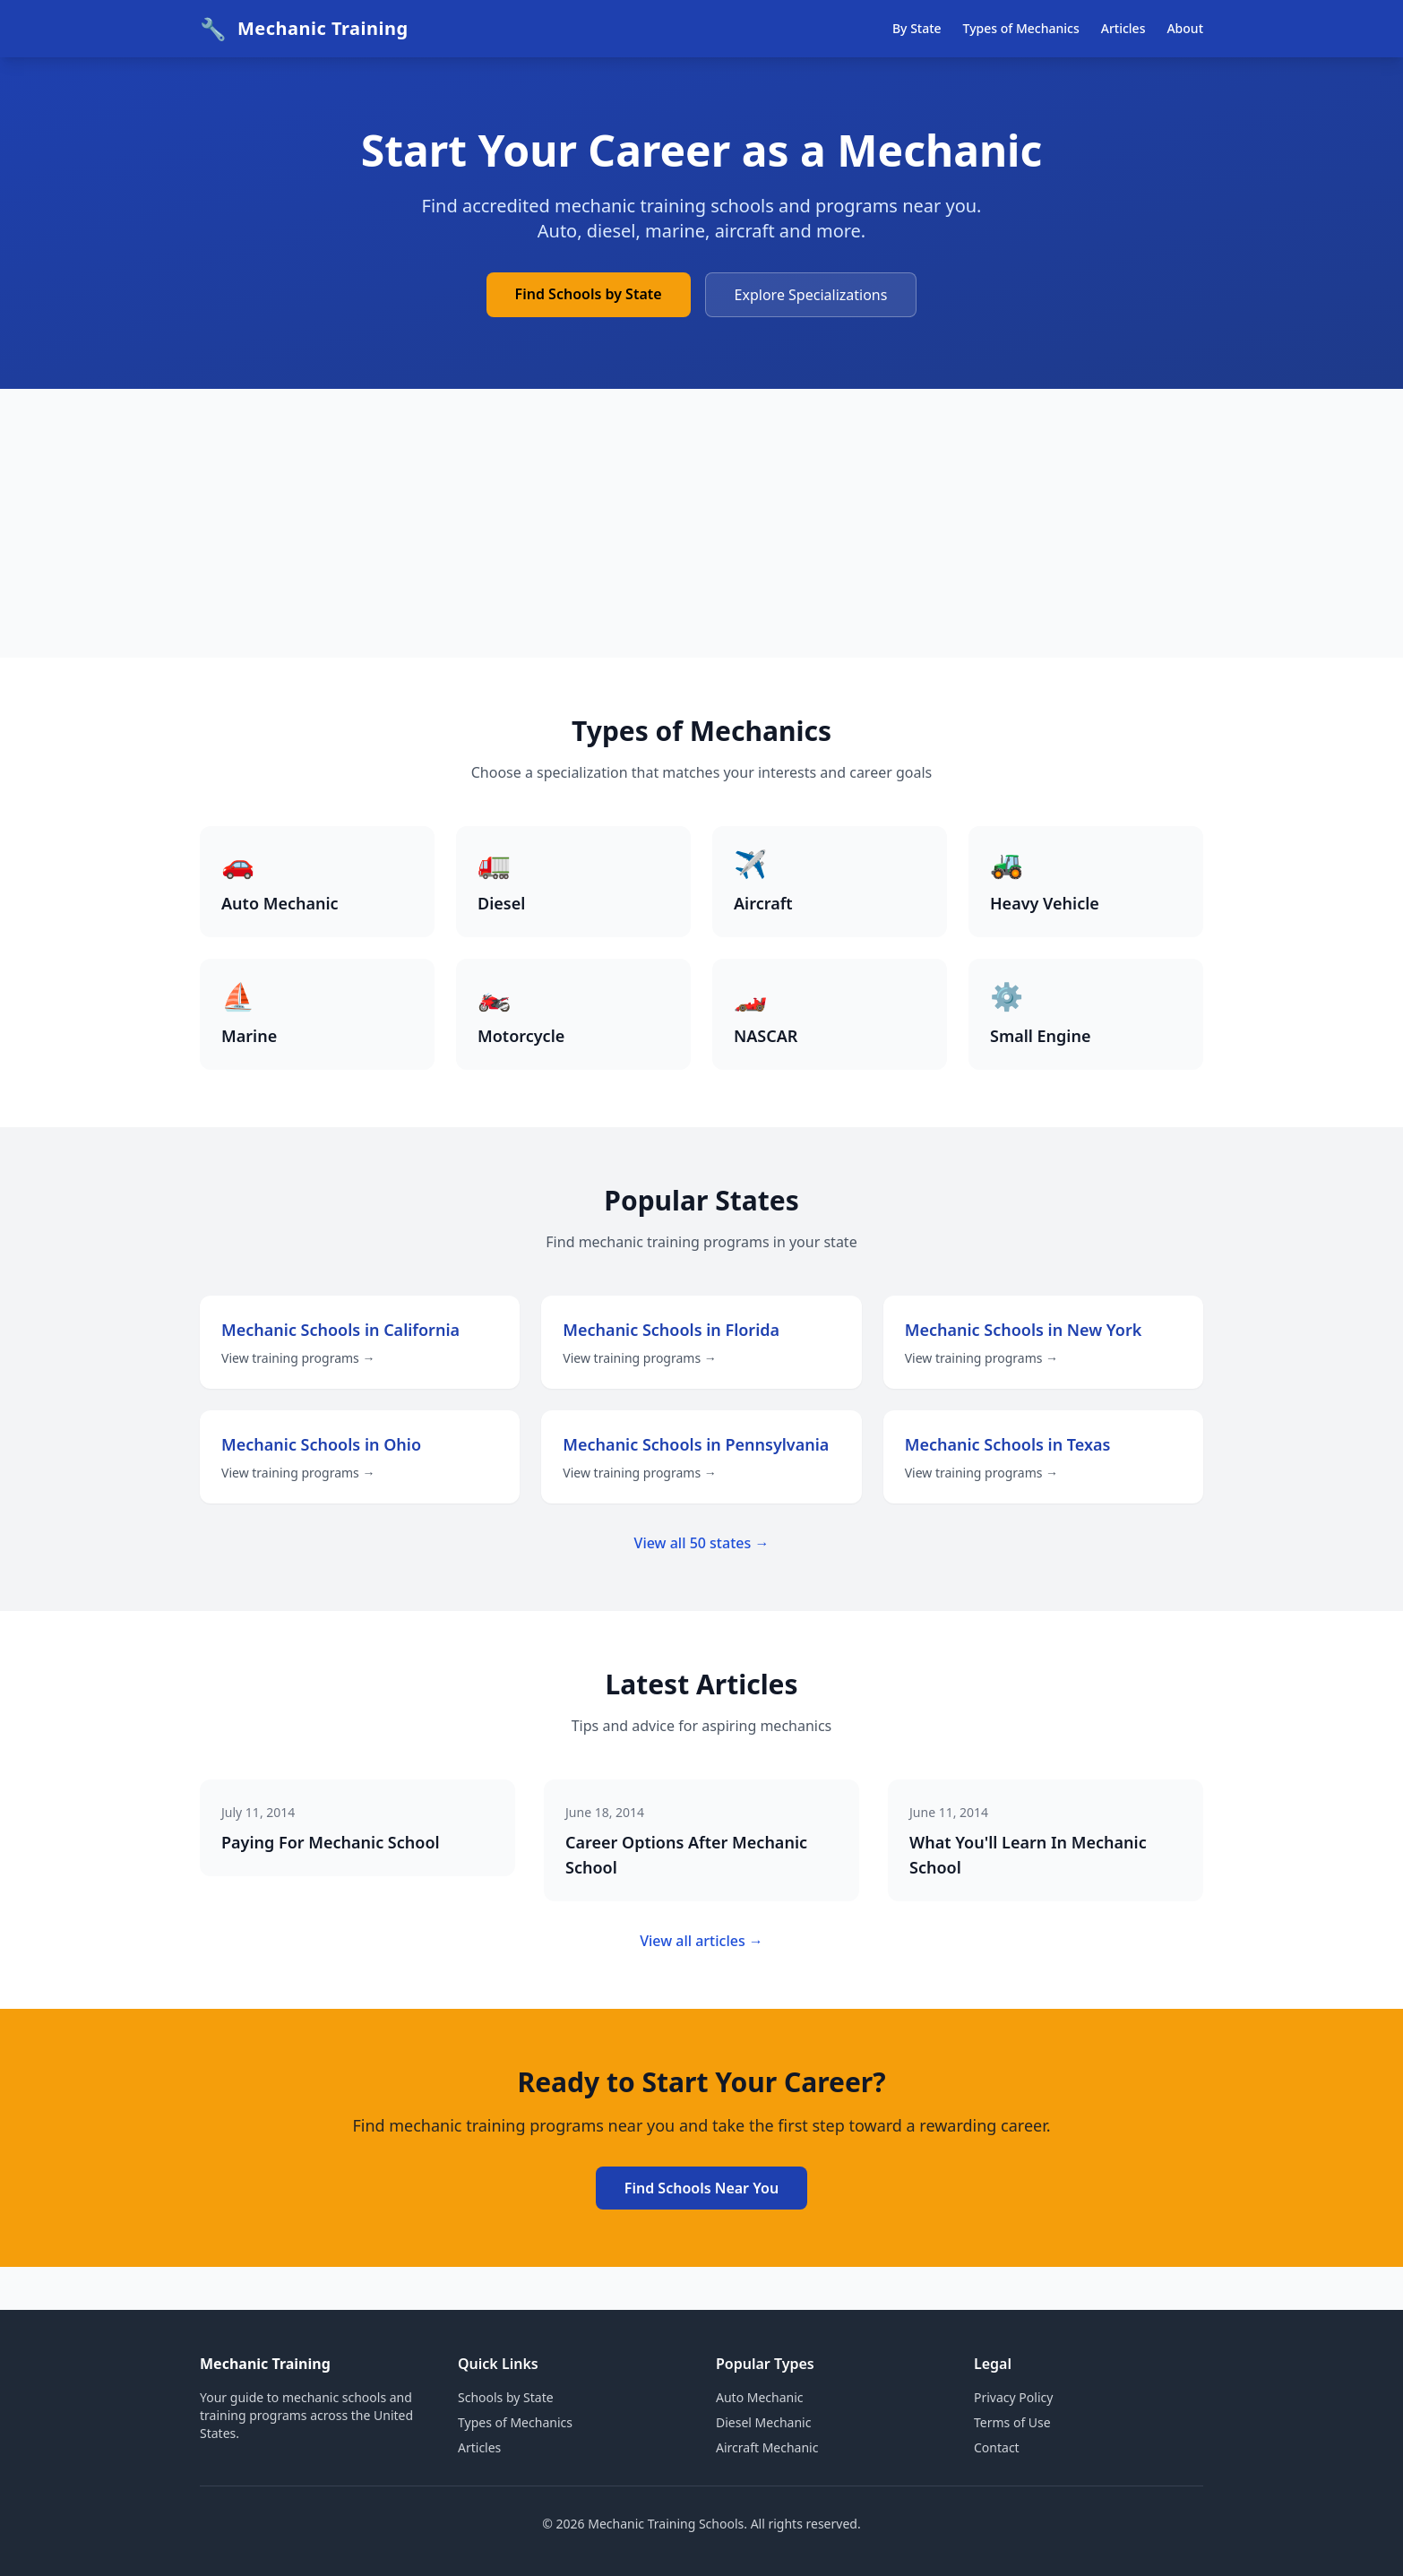 The image size is (1403, 2576). What do you see at coordinates (702, 1543) in the screenshot?
I see `View all 50 states →` at bounding box center [702, 1543].